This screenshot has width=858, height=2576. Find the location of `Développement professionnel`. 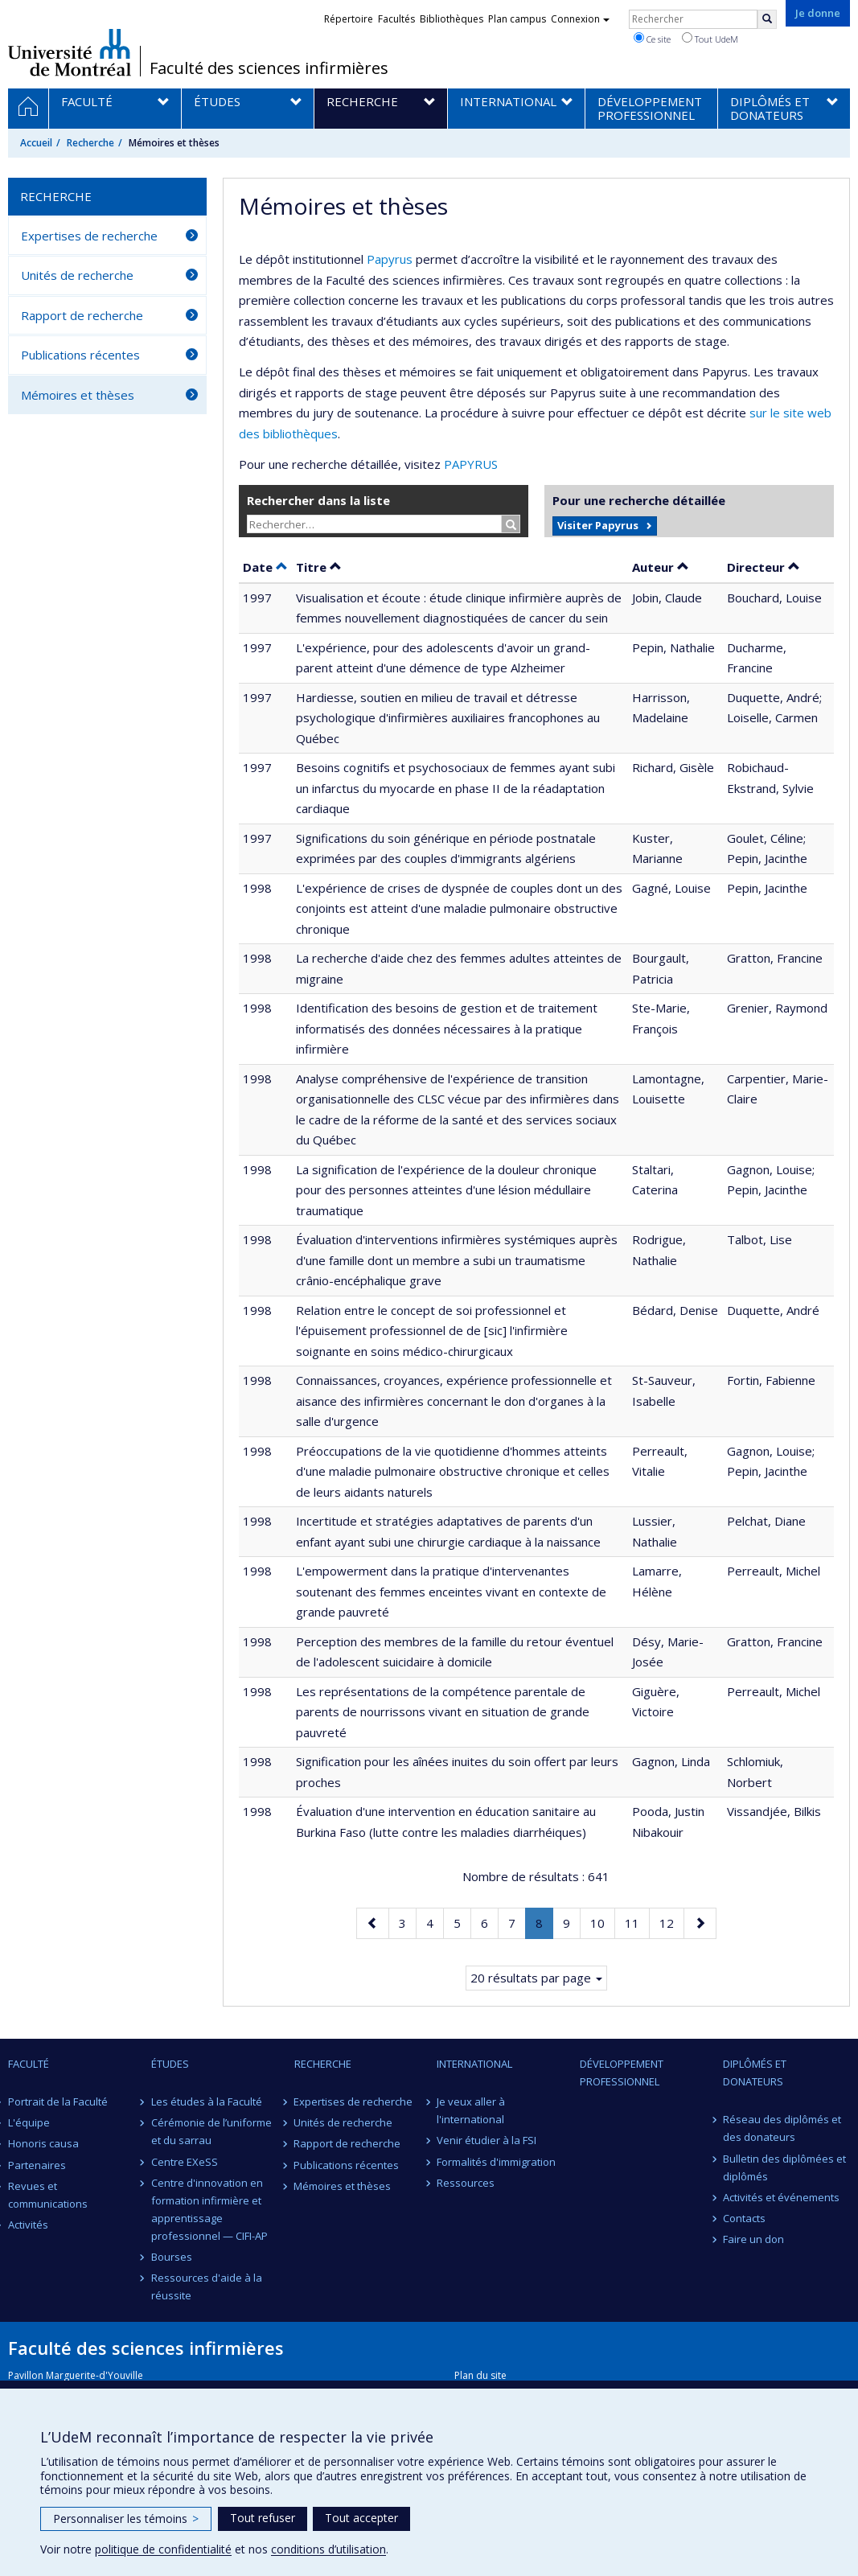

Développement professionnel is located at coordinates (621, 2072).